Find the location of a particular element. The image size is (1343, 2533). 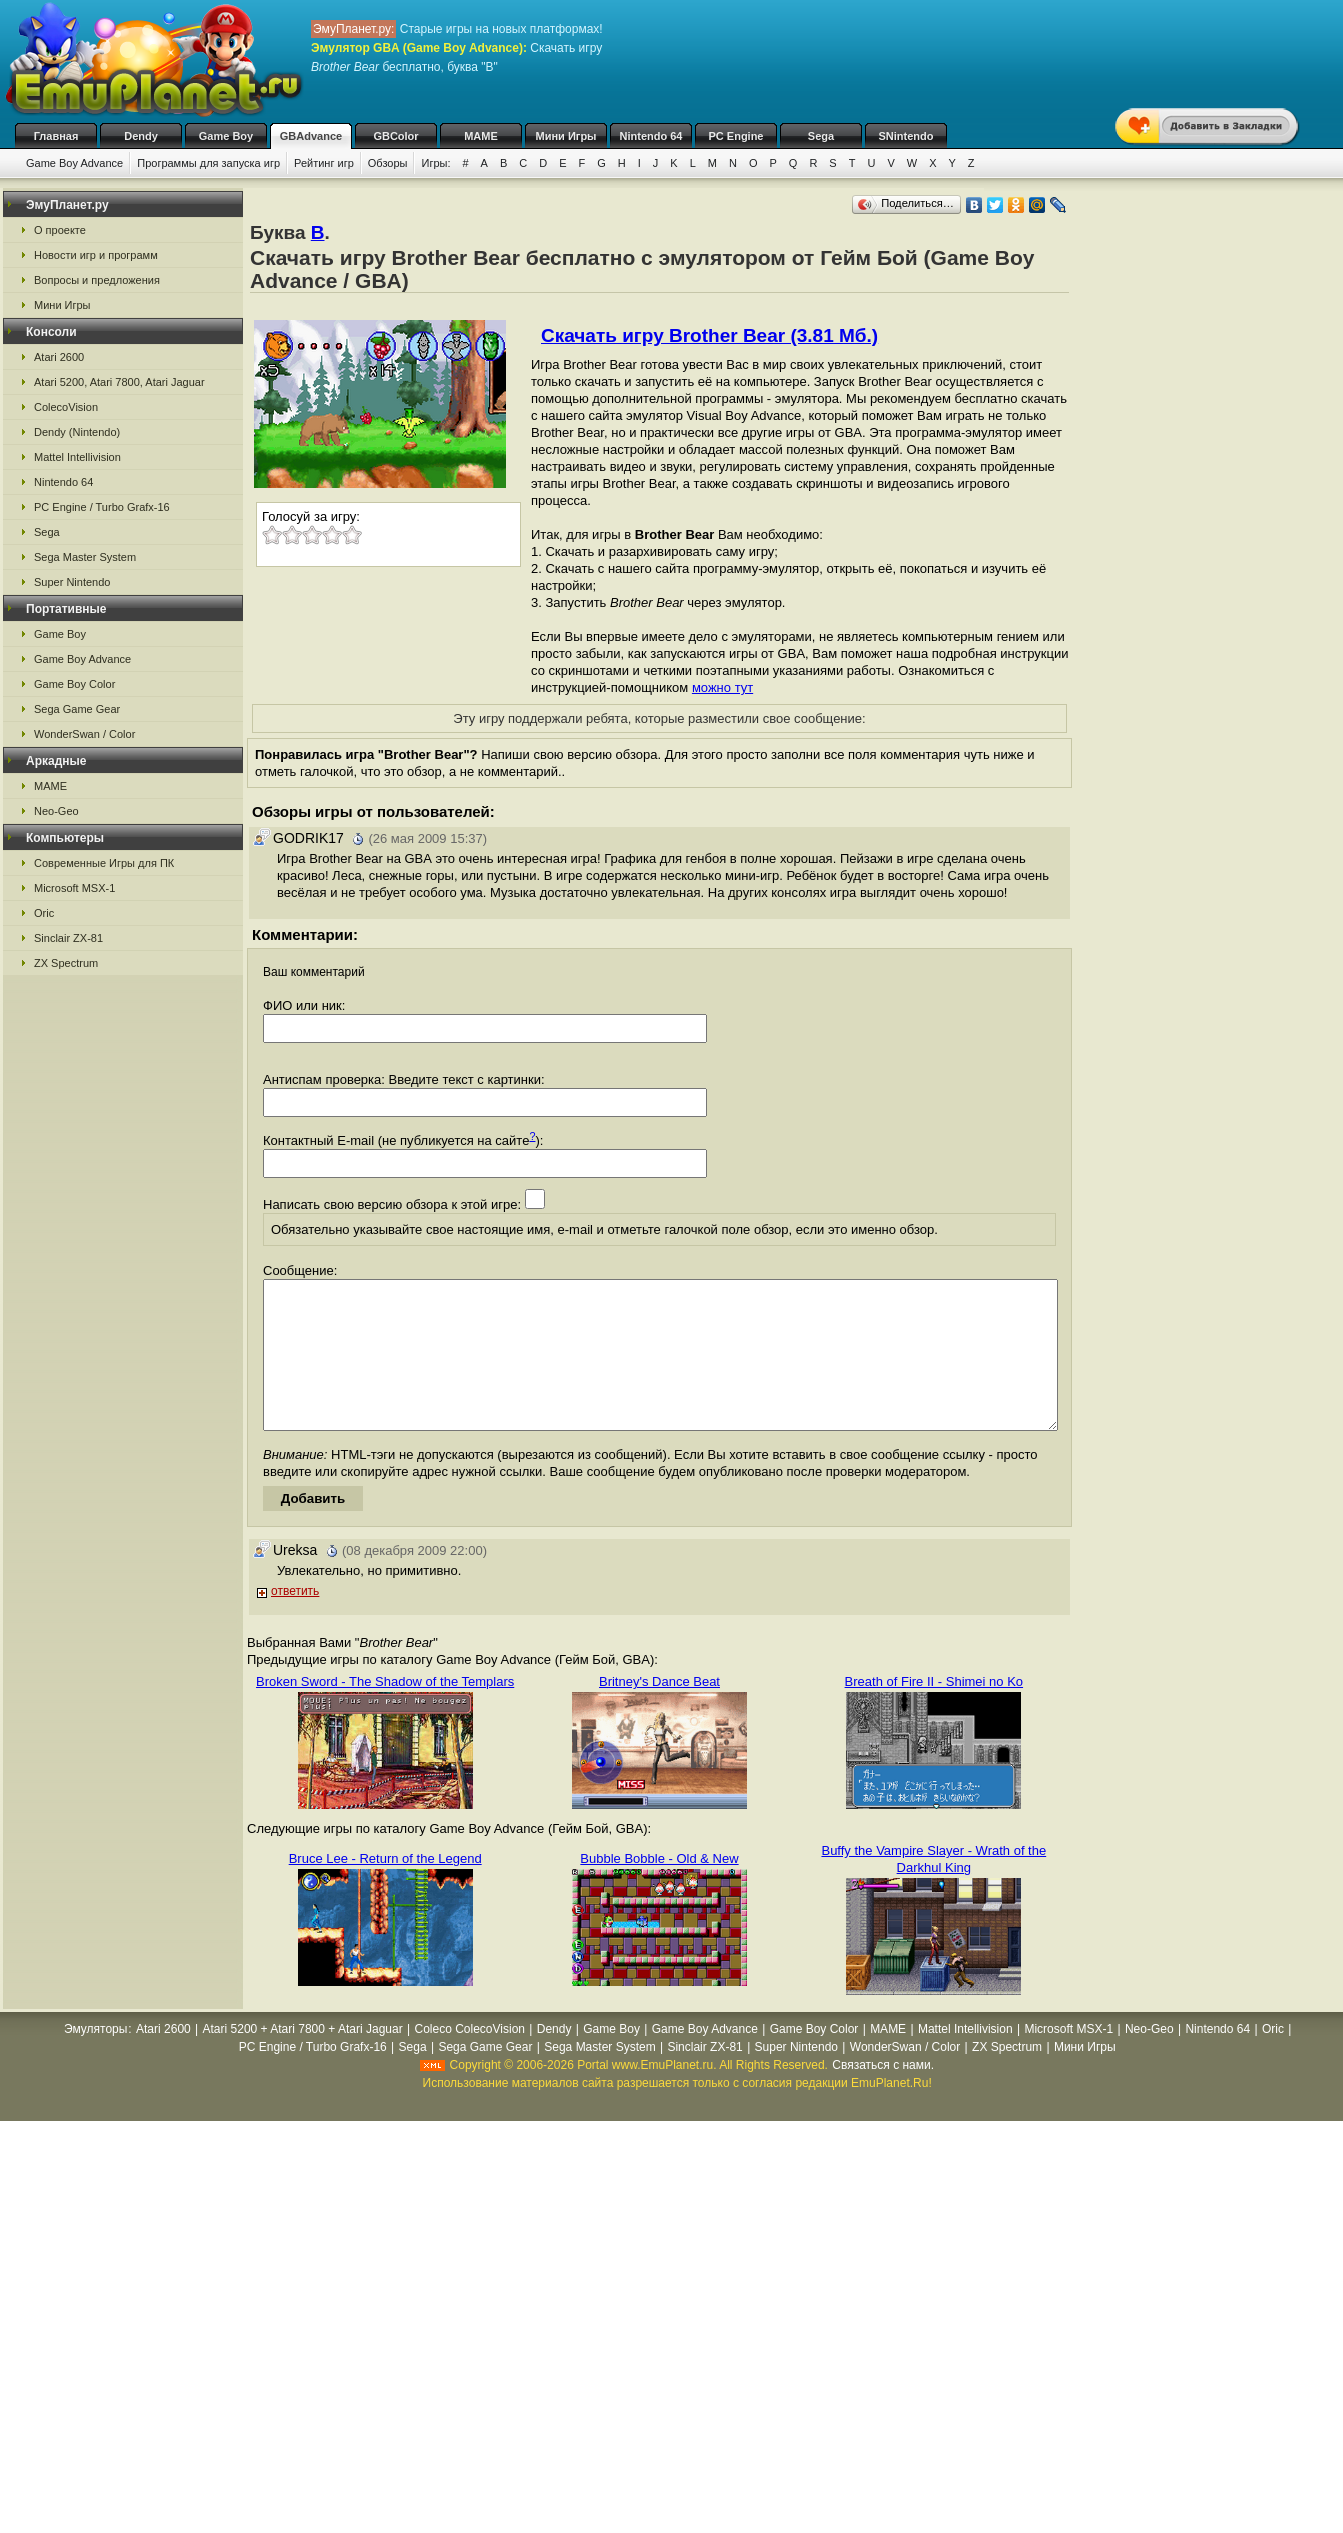

Neo-Geo is located at coordinates (56, 811).